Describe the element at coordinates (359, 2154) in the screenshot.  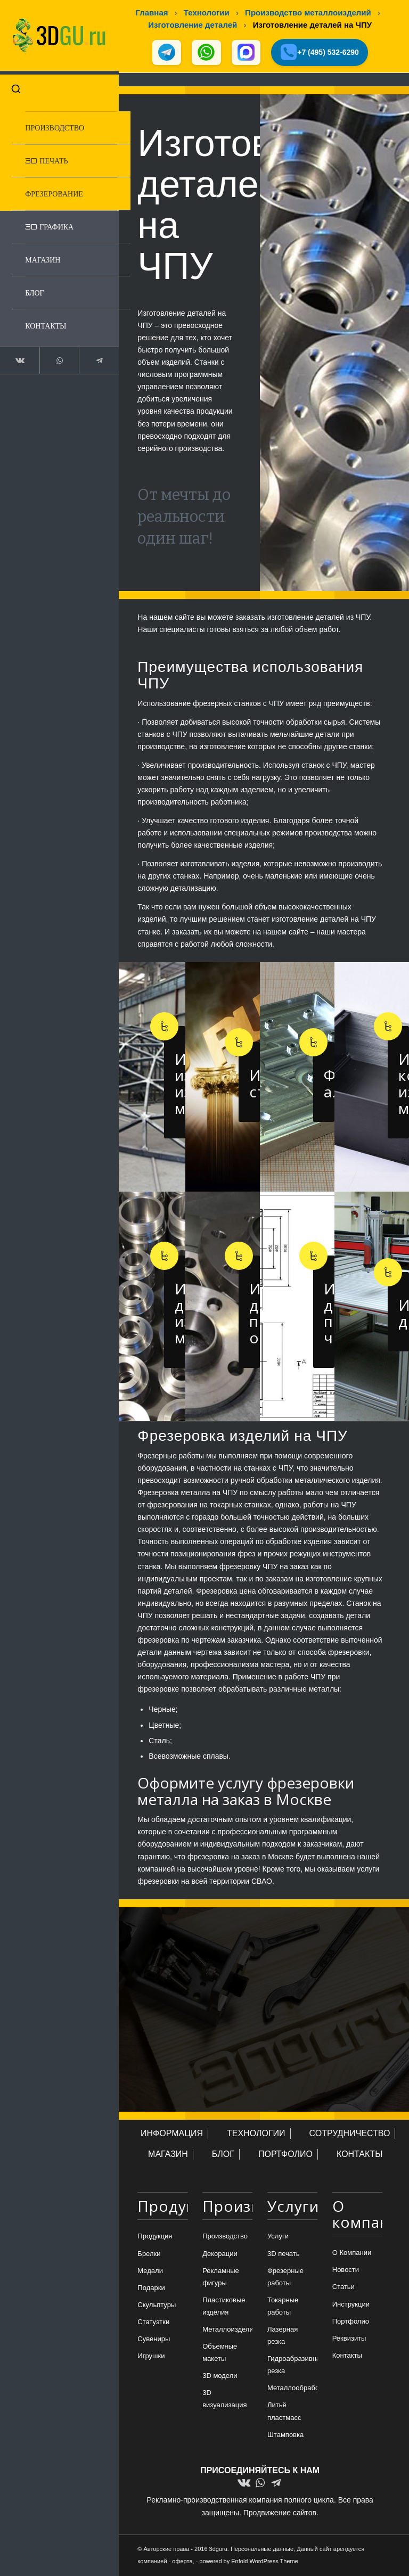
I see `КОНТАКТЫ` at that location.